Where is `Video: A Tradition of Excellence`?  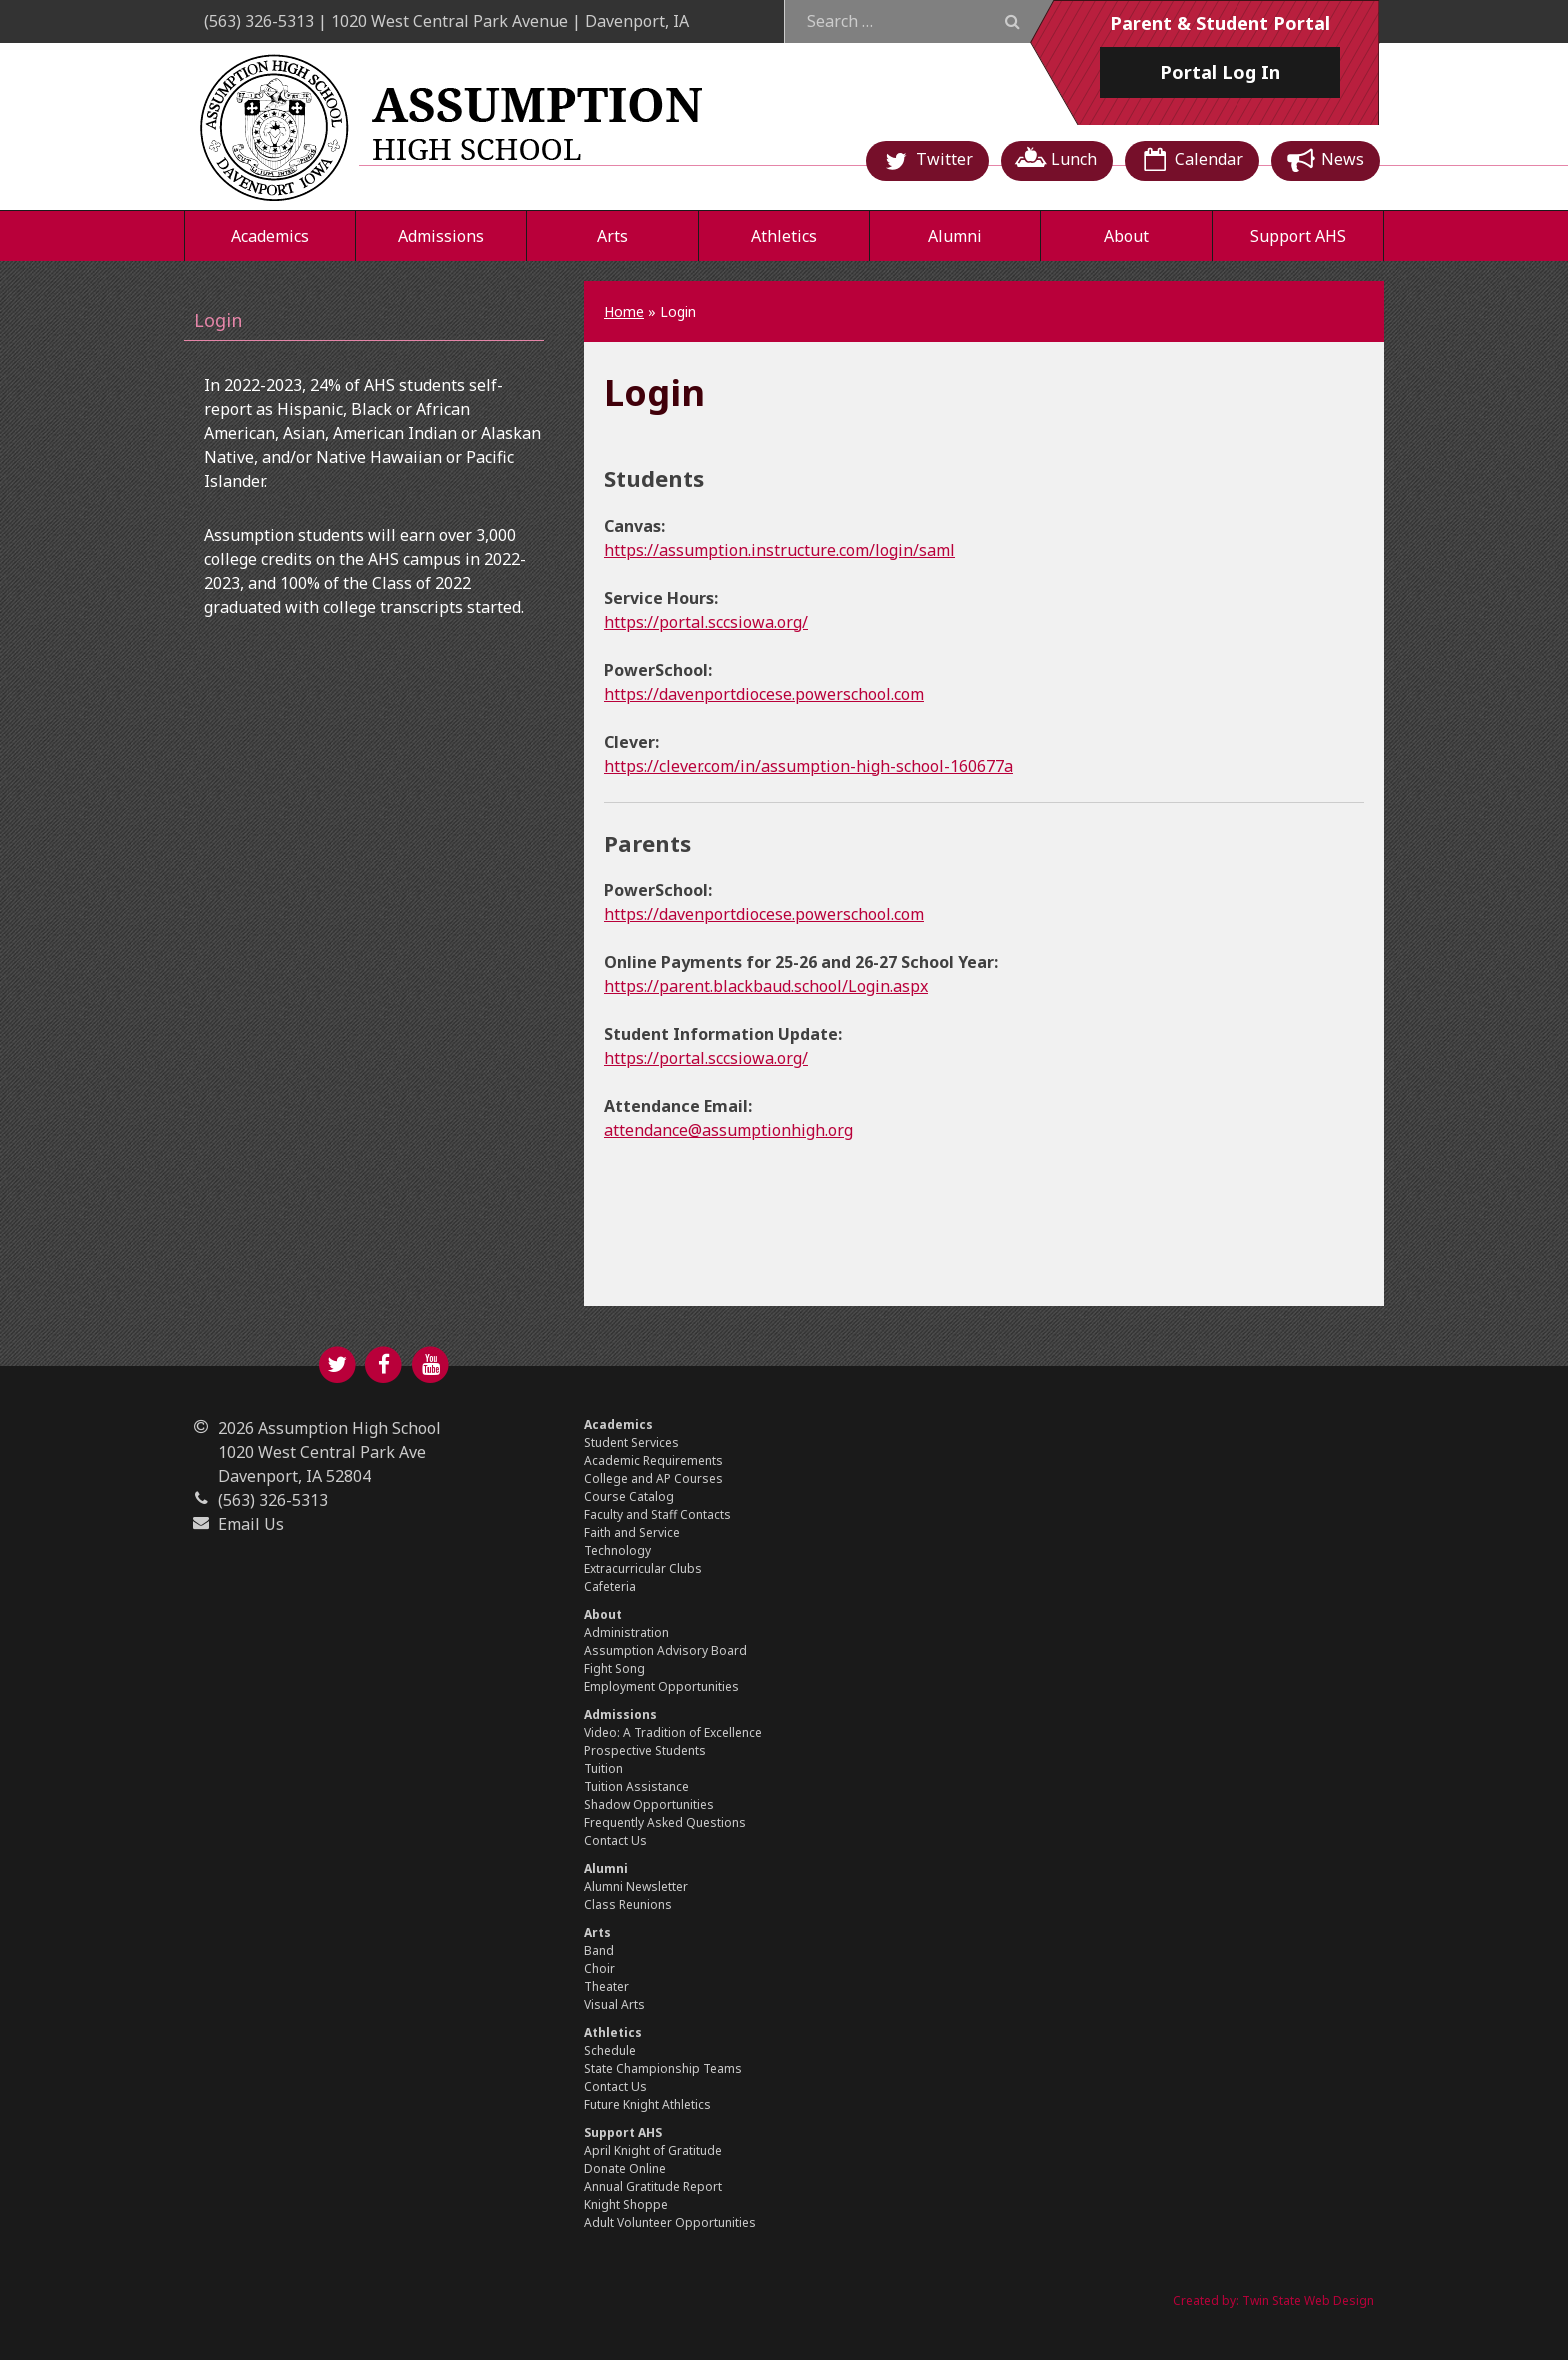 Video: A Tradition of Excellence is located at coordinates (673, 1732).